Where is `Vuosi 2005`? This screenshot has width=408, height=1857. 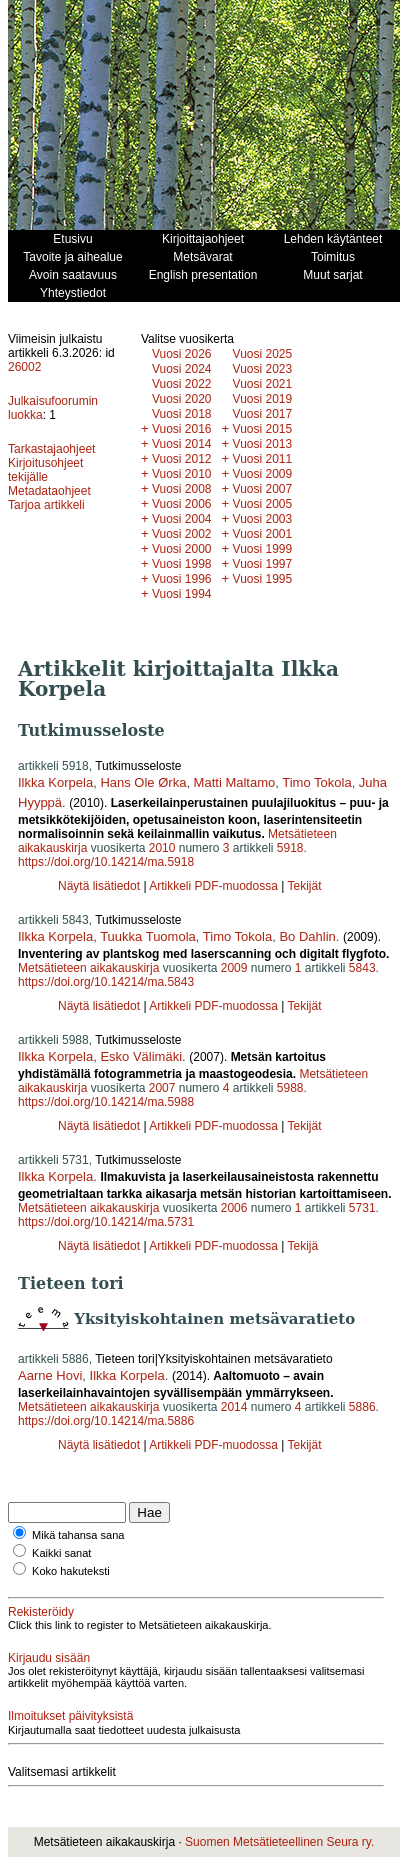 Vuosi 2005 is located at coordinates (263, 504).